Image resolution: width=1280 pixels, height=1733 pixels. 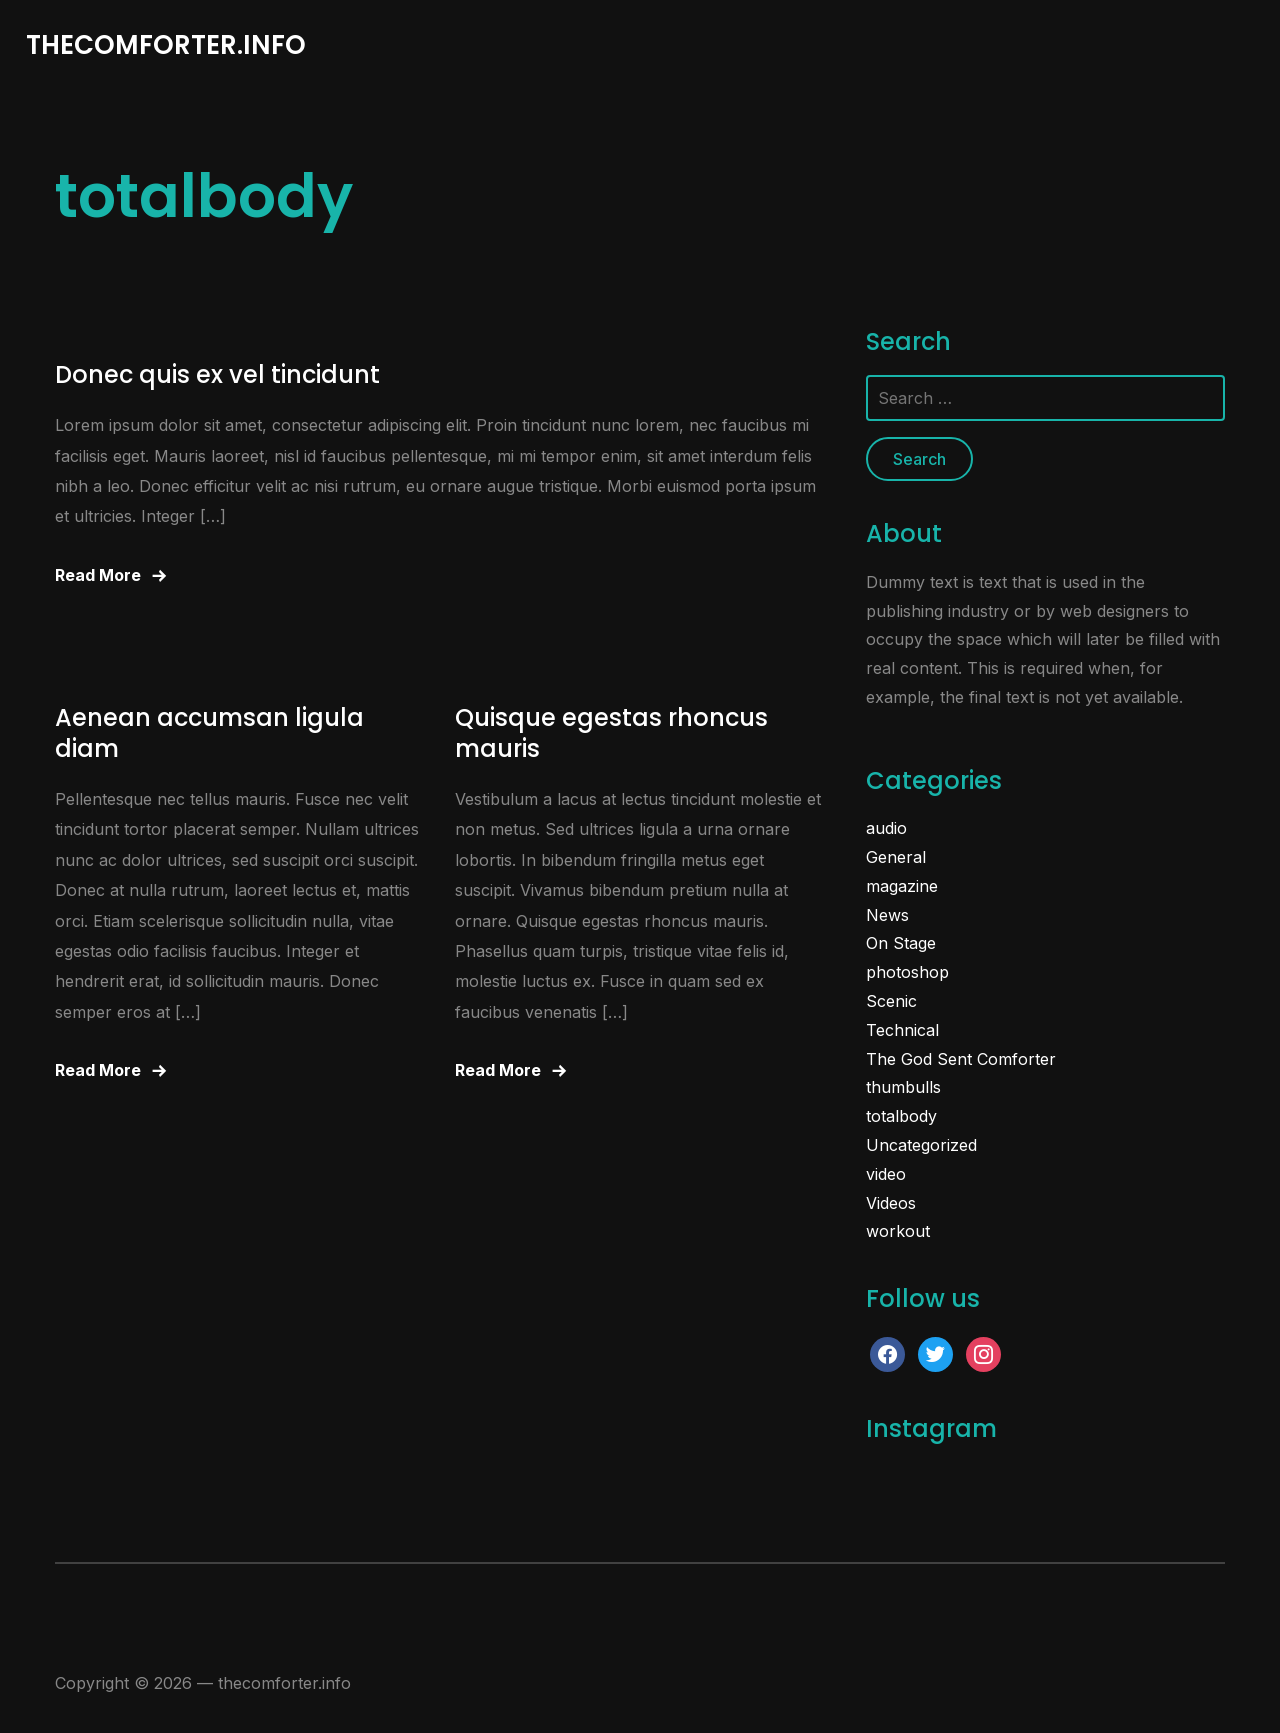 I want to click on thecomforter.info, so click(x=166, y=45).